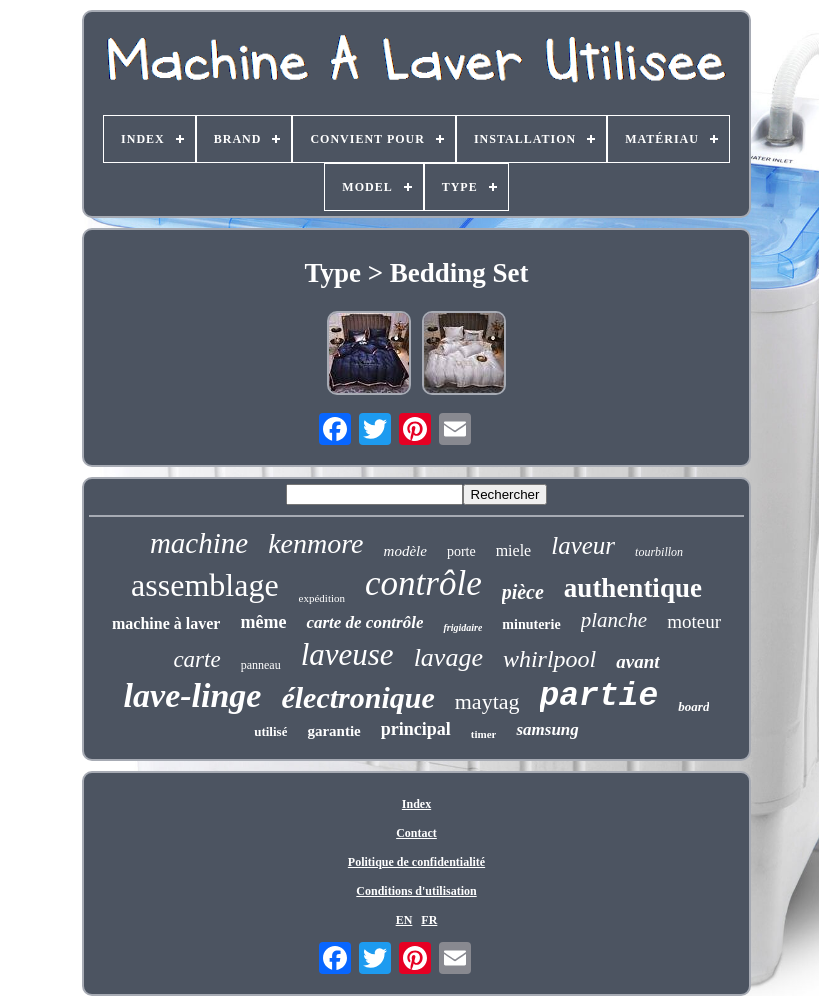 This screenshot has width=819, height=996. What do you see at coordinates (416, 804) in the screenshot?
I see `Index` at bounding box center [416, 804].